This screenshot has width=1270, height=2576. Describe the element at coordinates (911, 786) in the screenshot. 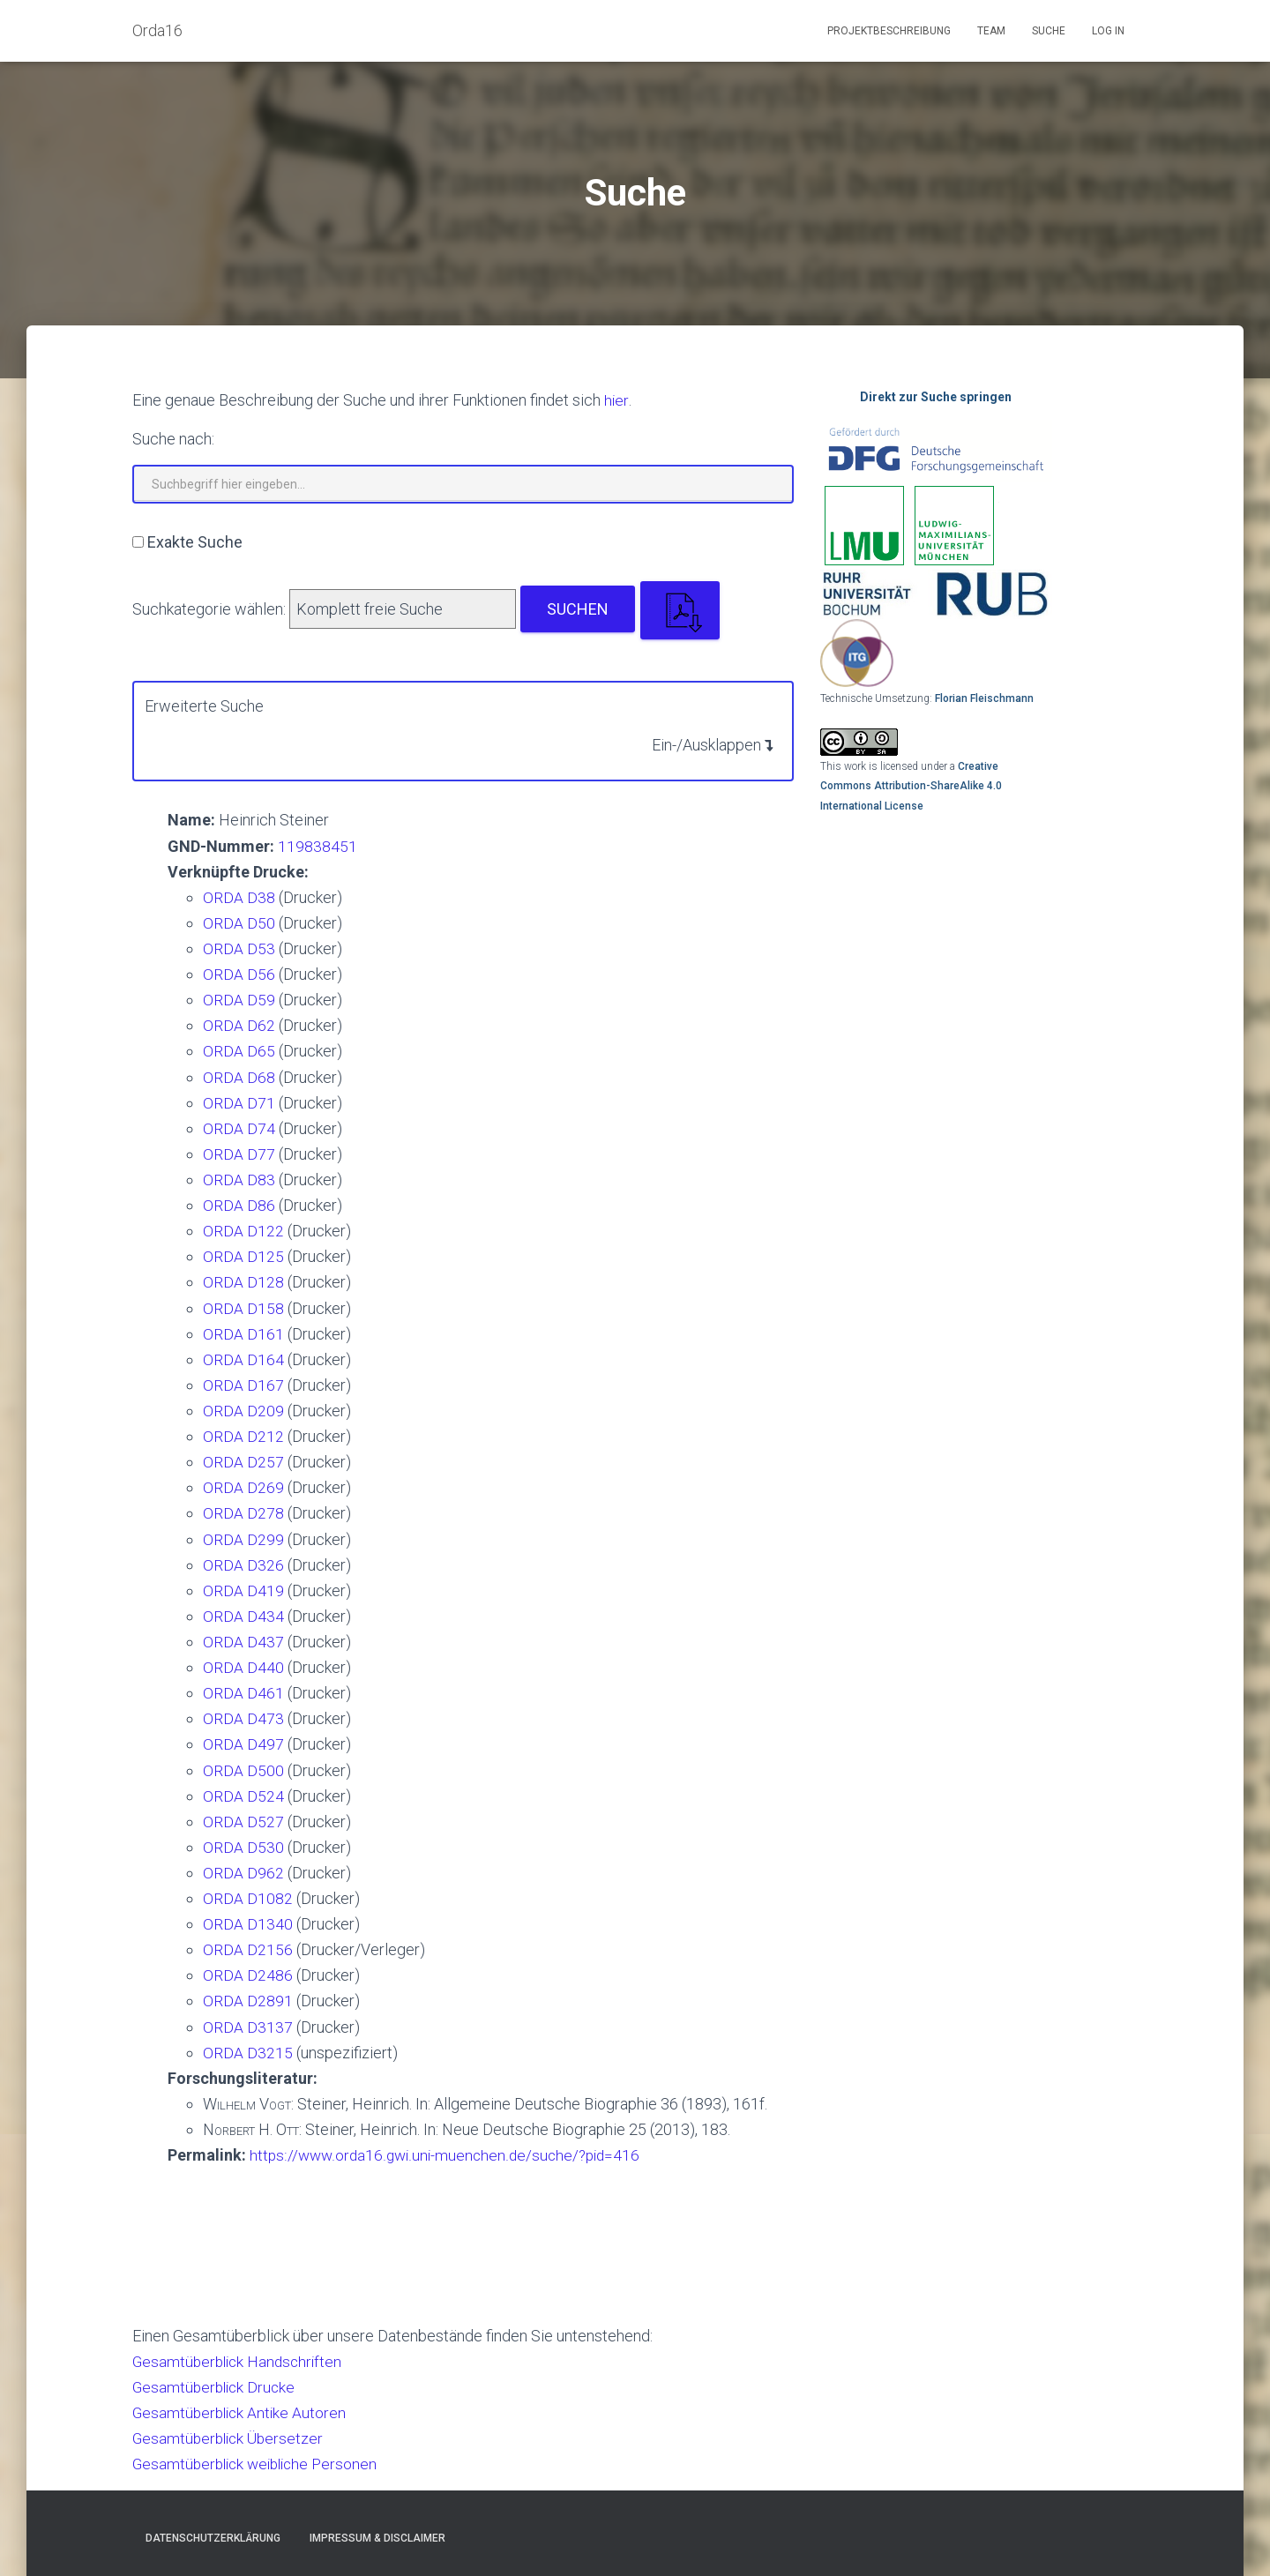

I see `Creative Commons Attribution-ShareAlike 4.0 International License` at that location.